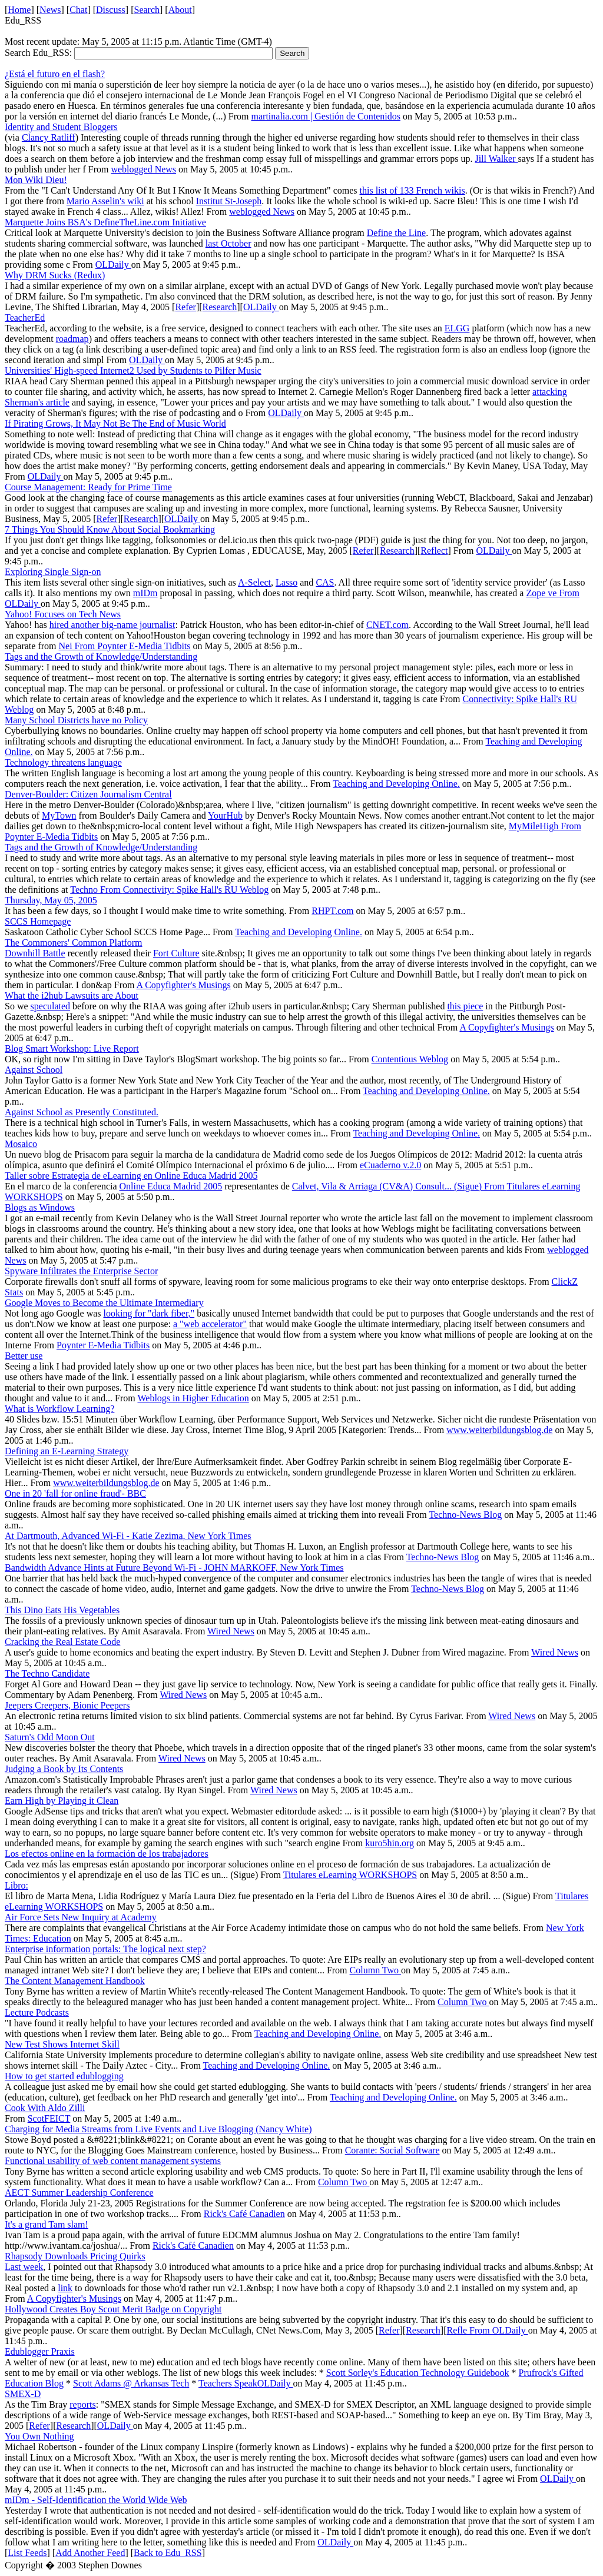 The height and width of the screenshot is (2576, 603). What do you see at coordinates (171, 1186) in the screenshot?
I see `Online Educa Madrid 2005` at bounding box center [171, 1186].